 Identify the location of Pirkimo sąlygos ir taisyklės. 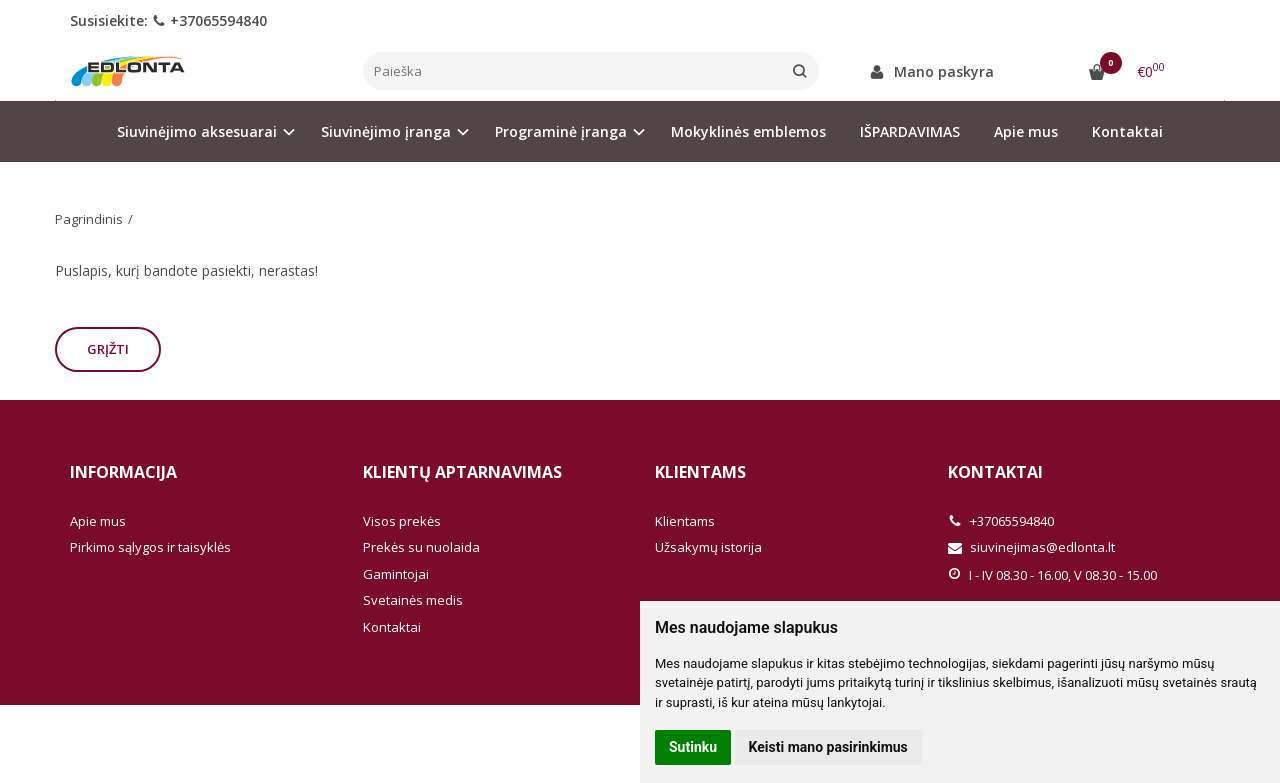
(150, 547).